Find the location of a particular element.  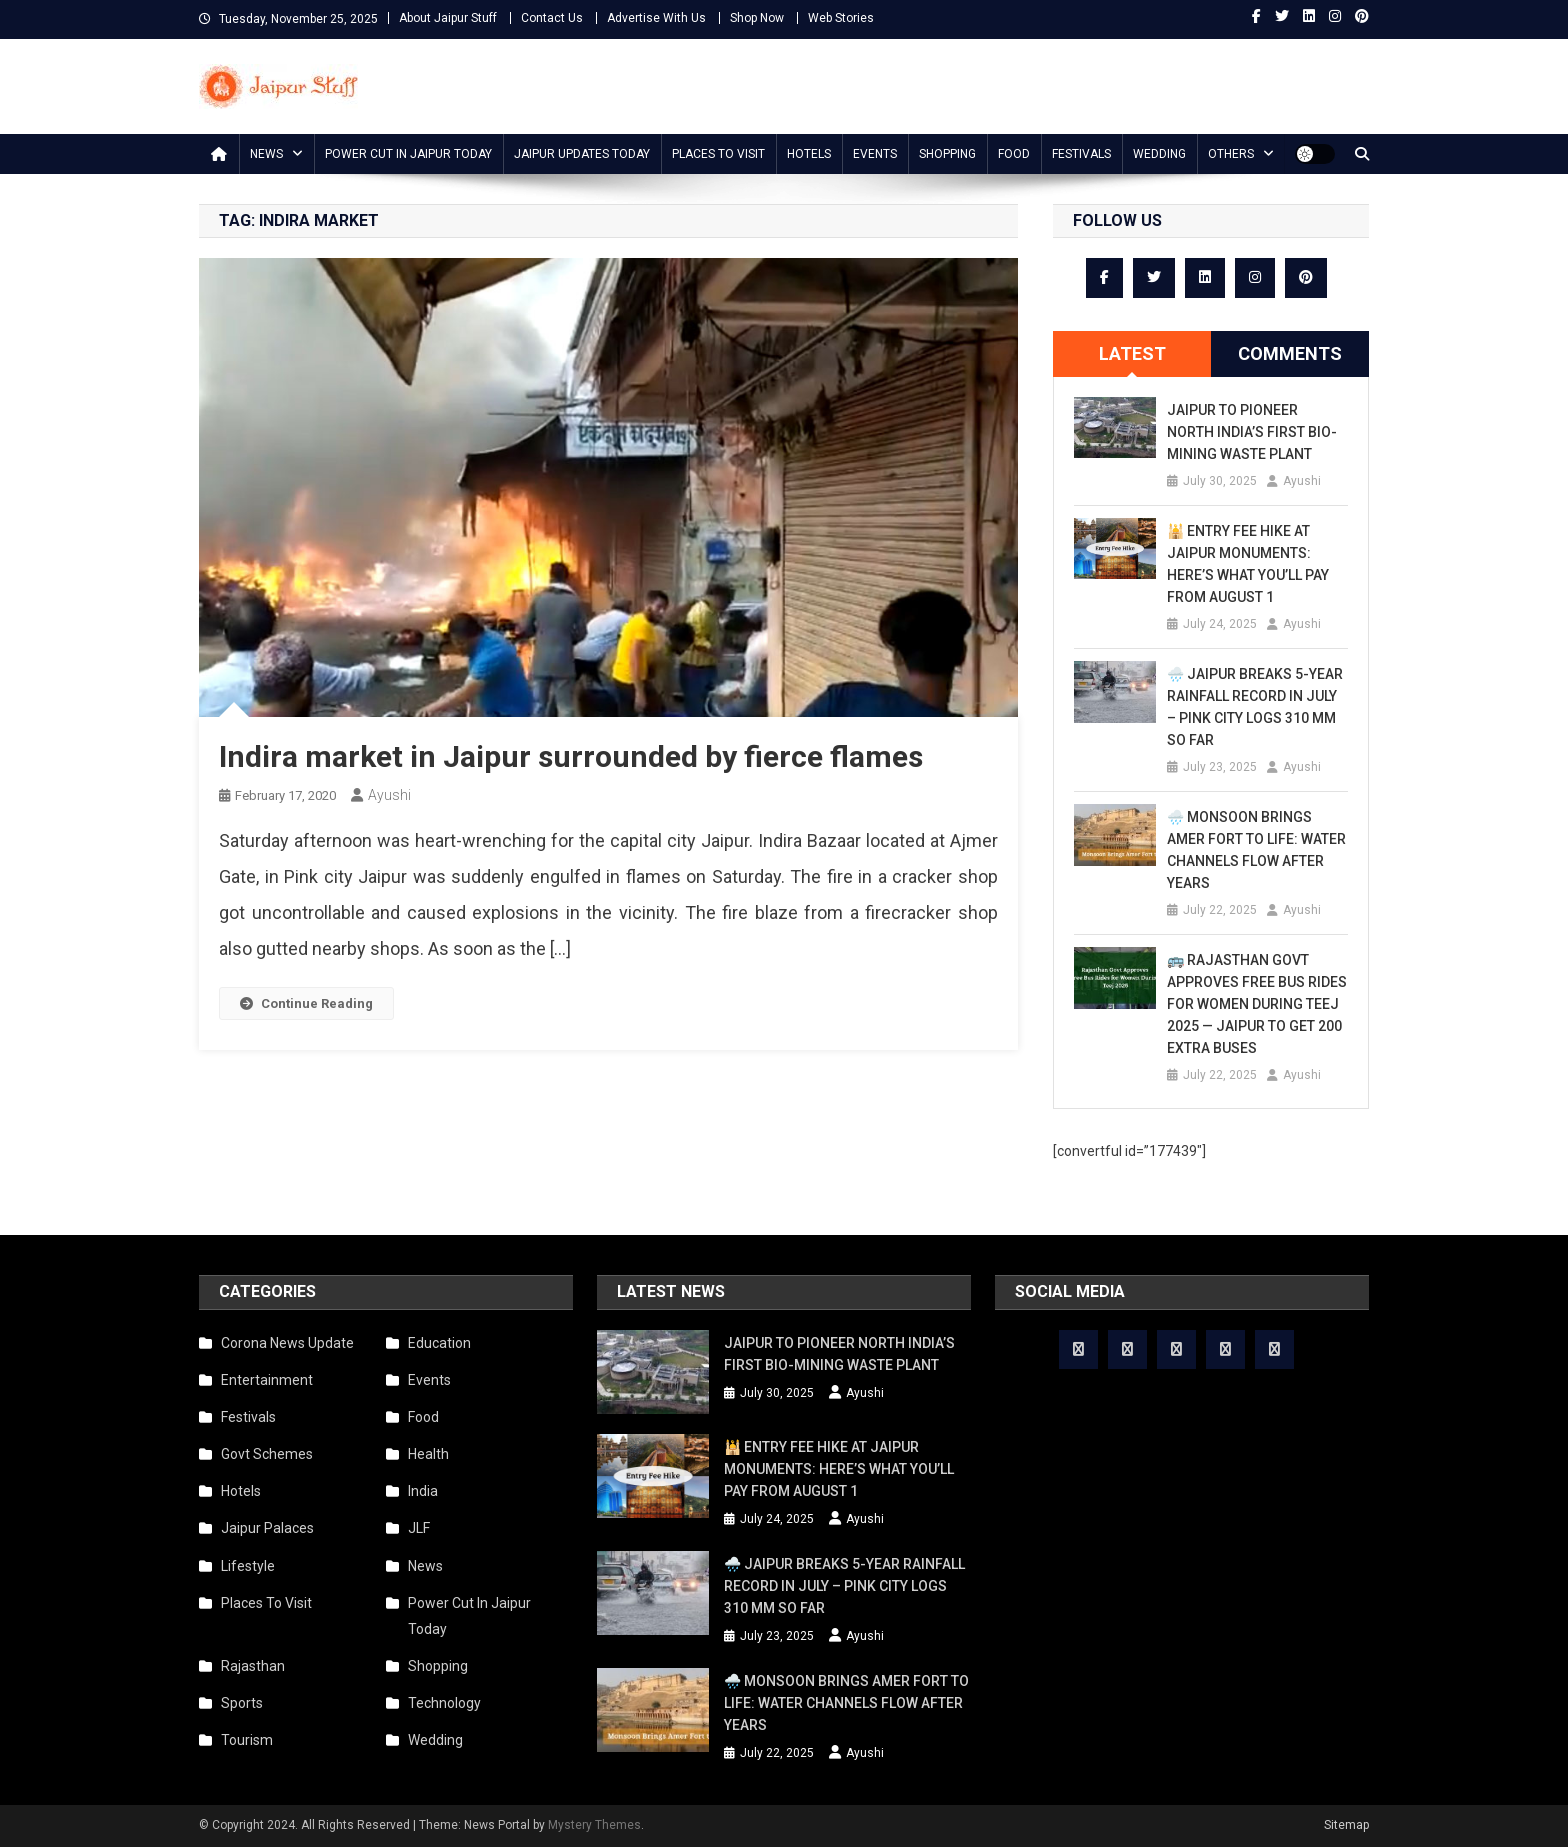

Festivals is located at coordinates (1081, 154).